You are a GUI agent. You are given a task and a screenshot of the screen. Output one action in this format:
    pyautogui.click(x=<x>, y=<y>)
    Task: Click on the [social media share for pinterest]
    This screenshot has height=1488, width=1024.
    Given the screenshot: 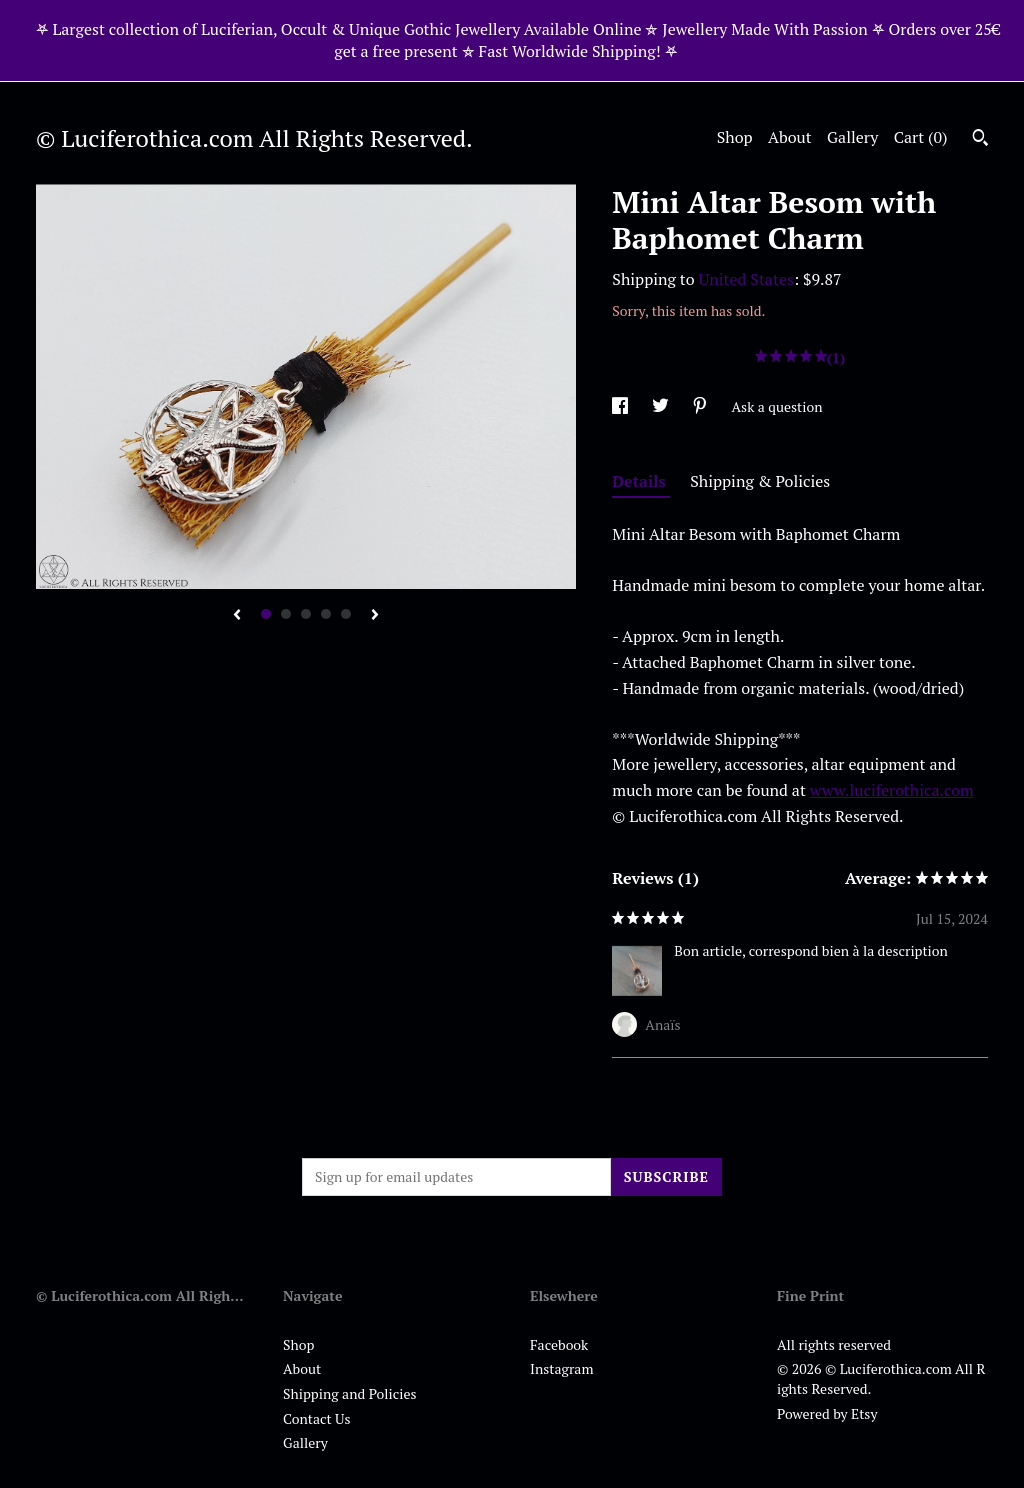 What is the action you would take?
    pyautogui.click(x=701, y=406)
    